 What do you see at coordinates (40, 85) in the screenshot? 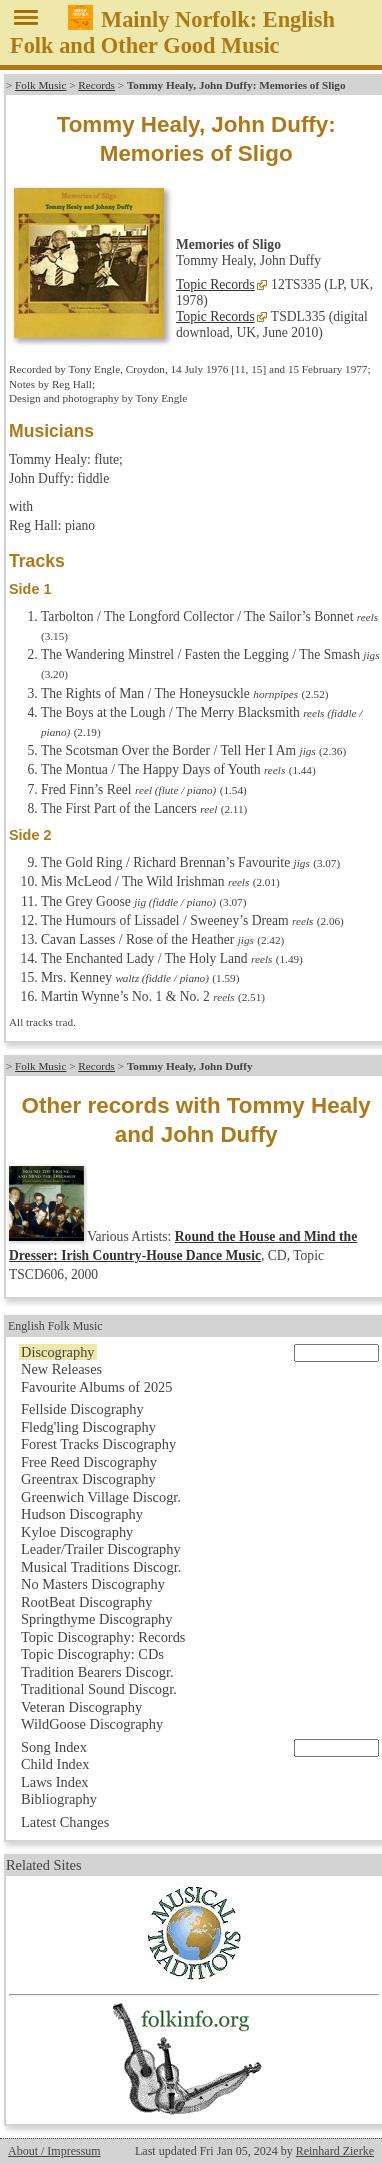
I see `Folk Music` at bounding box center [40, 85].